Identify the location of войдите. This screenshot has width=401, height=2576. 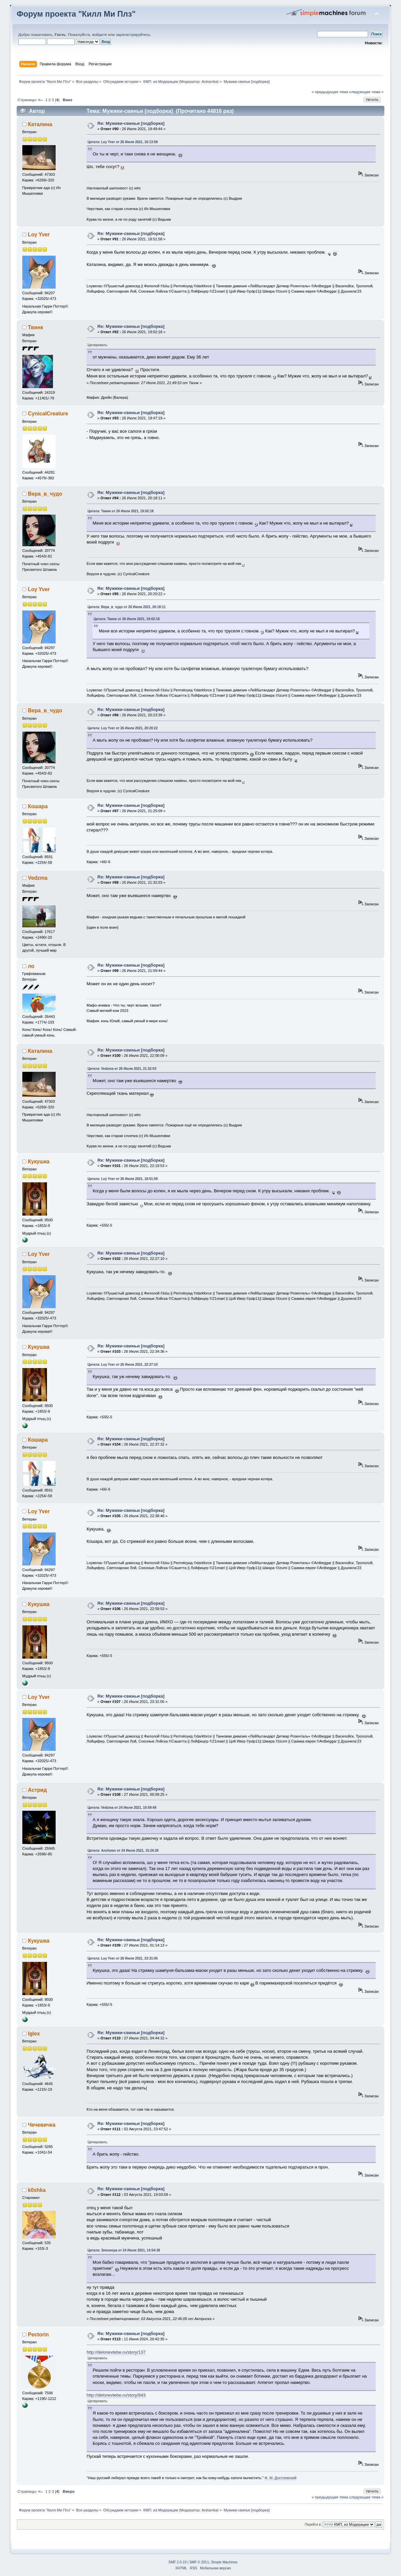
(99, 34).